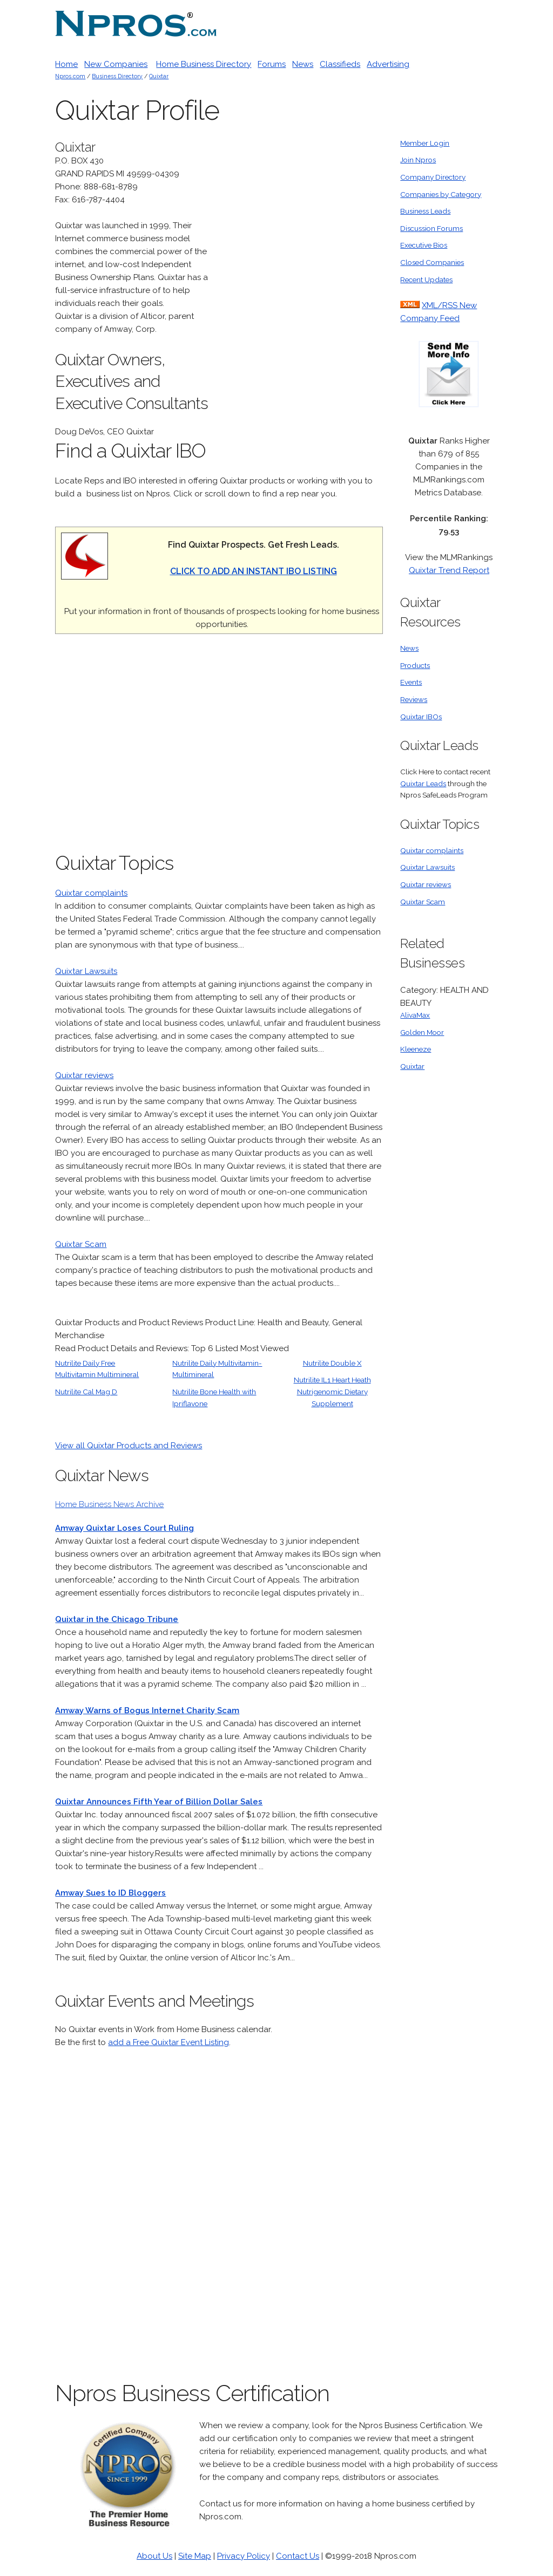 The height and width of the screenshot is (2576, 553). What do you see at coordinates (422, 1032) in the screenshot?
I see `Golden Moor` at bounding box center [422, 1032].